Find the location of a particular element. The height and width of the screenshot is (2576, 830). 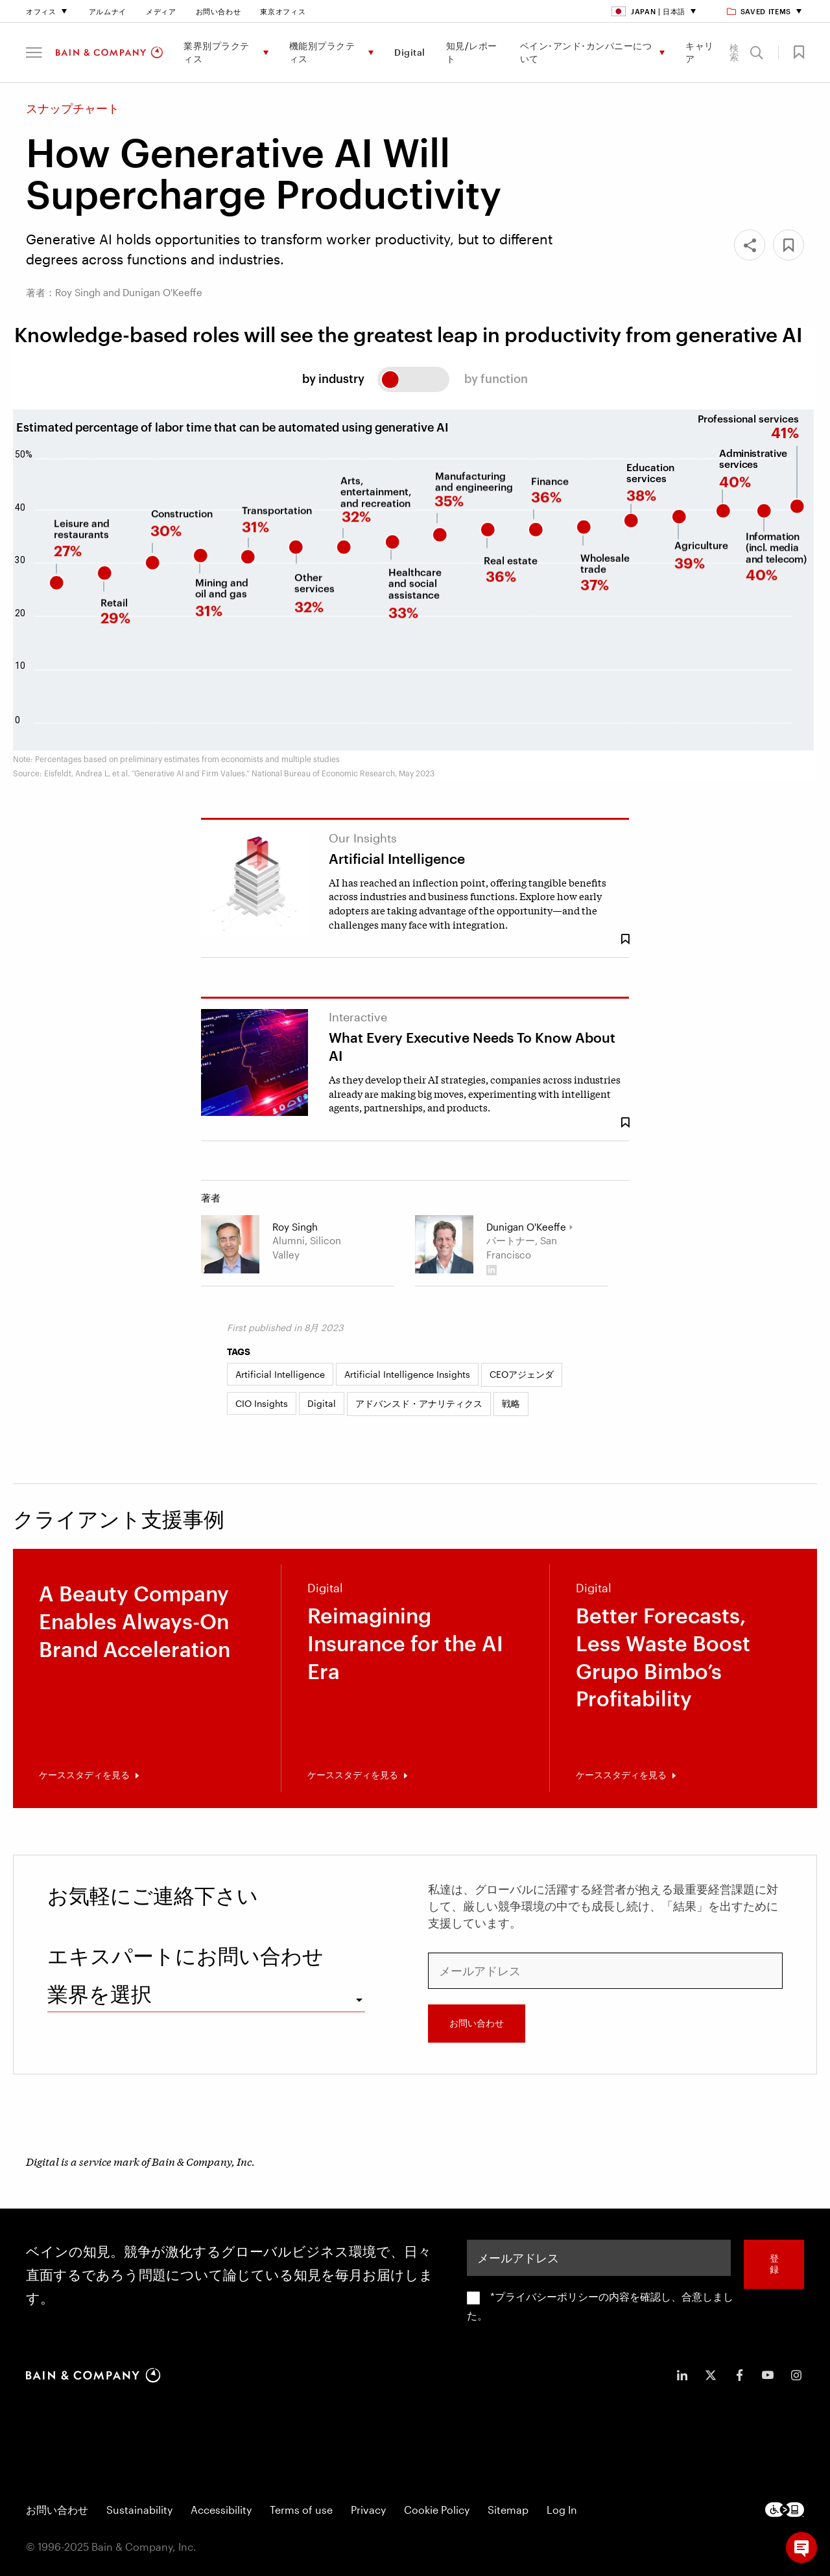

Privacy is located at coordinates (368, 2509).